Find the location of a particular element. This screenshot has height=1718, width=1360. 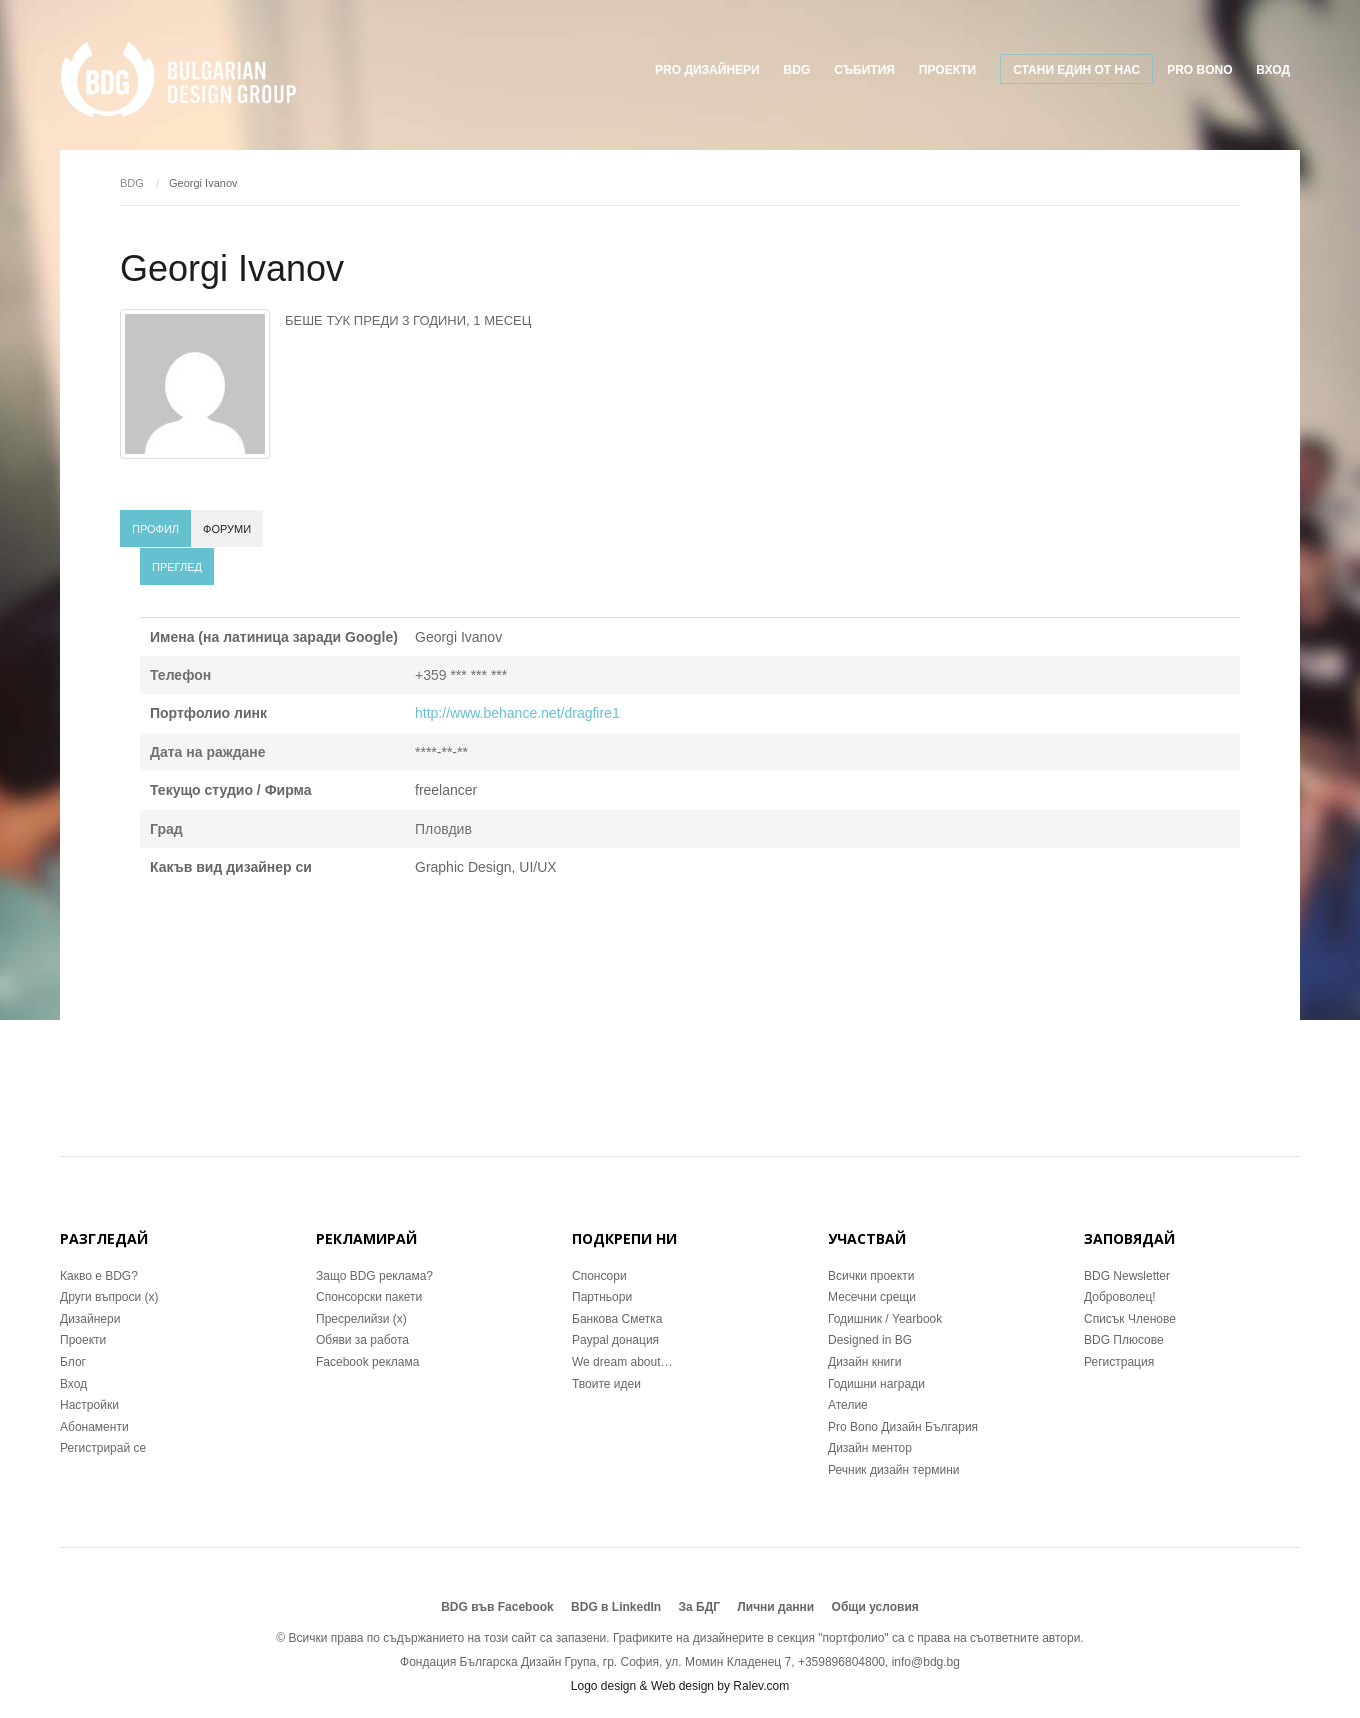

Регистрация is located at coordinates (1119, 1362).